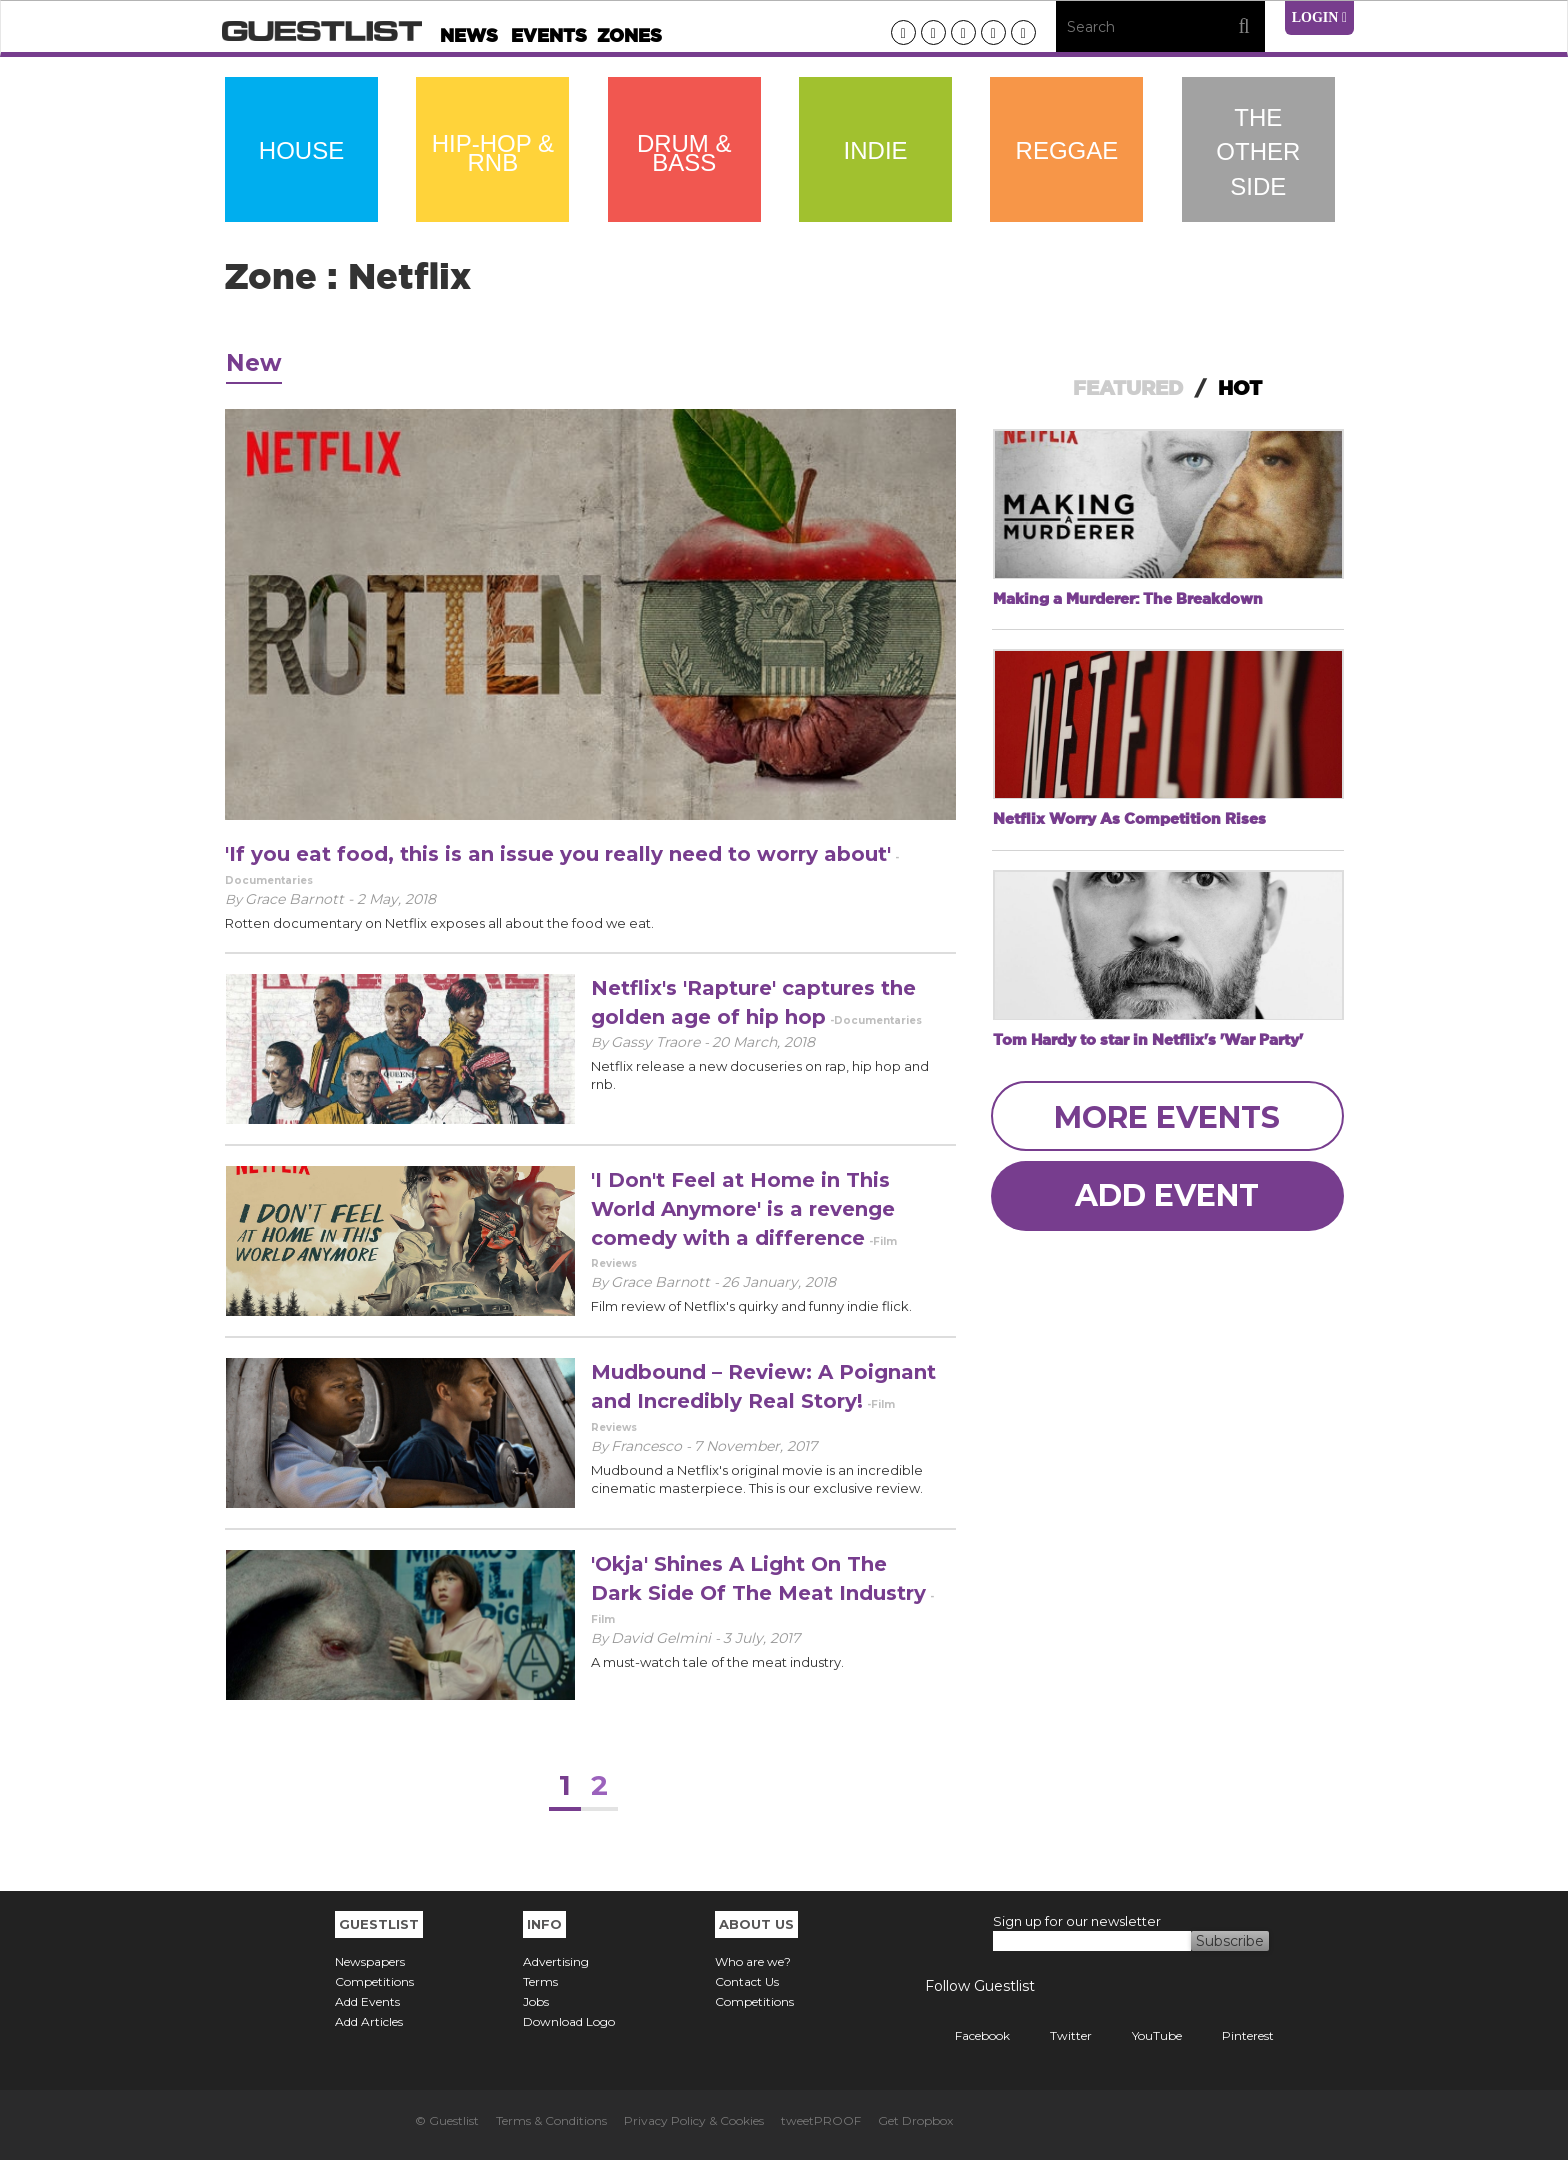  I want to click on Newspapers, so click(370, 1961).